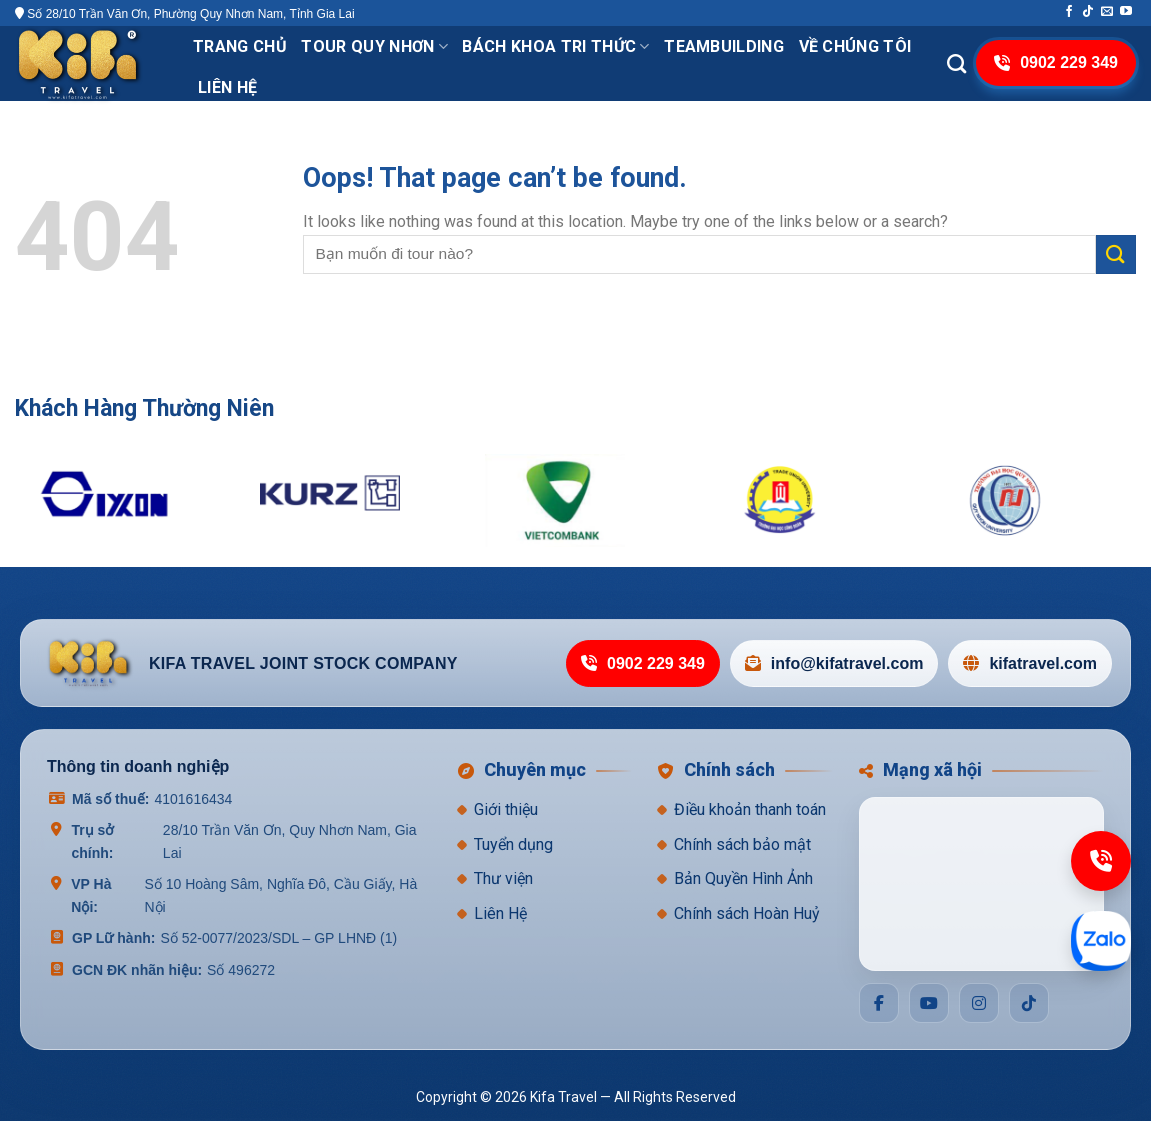 This screenshot has width=1151, height=1121. What do you see at coordinates (513, 844) in the screenshot?
I see `Tuyển dụng` at bounding box center [513, 844].